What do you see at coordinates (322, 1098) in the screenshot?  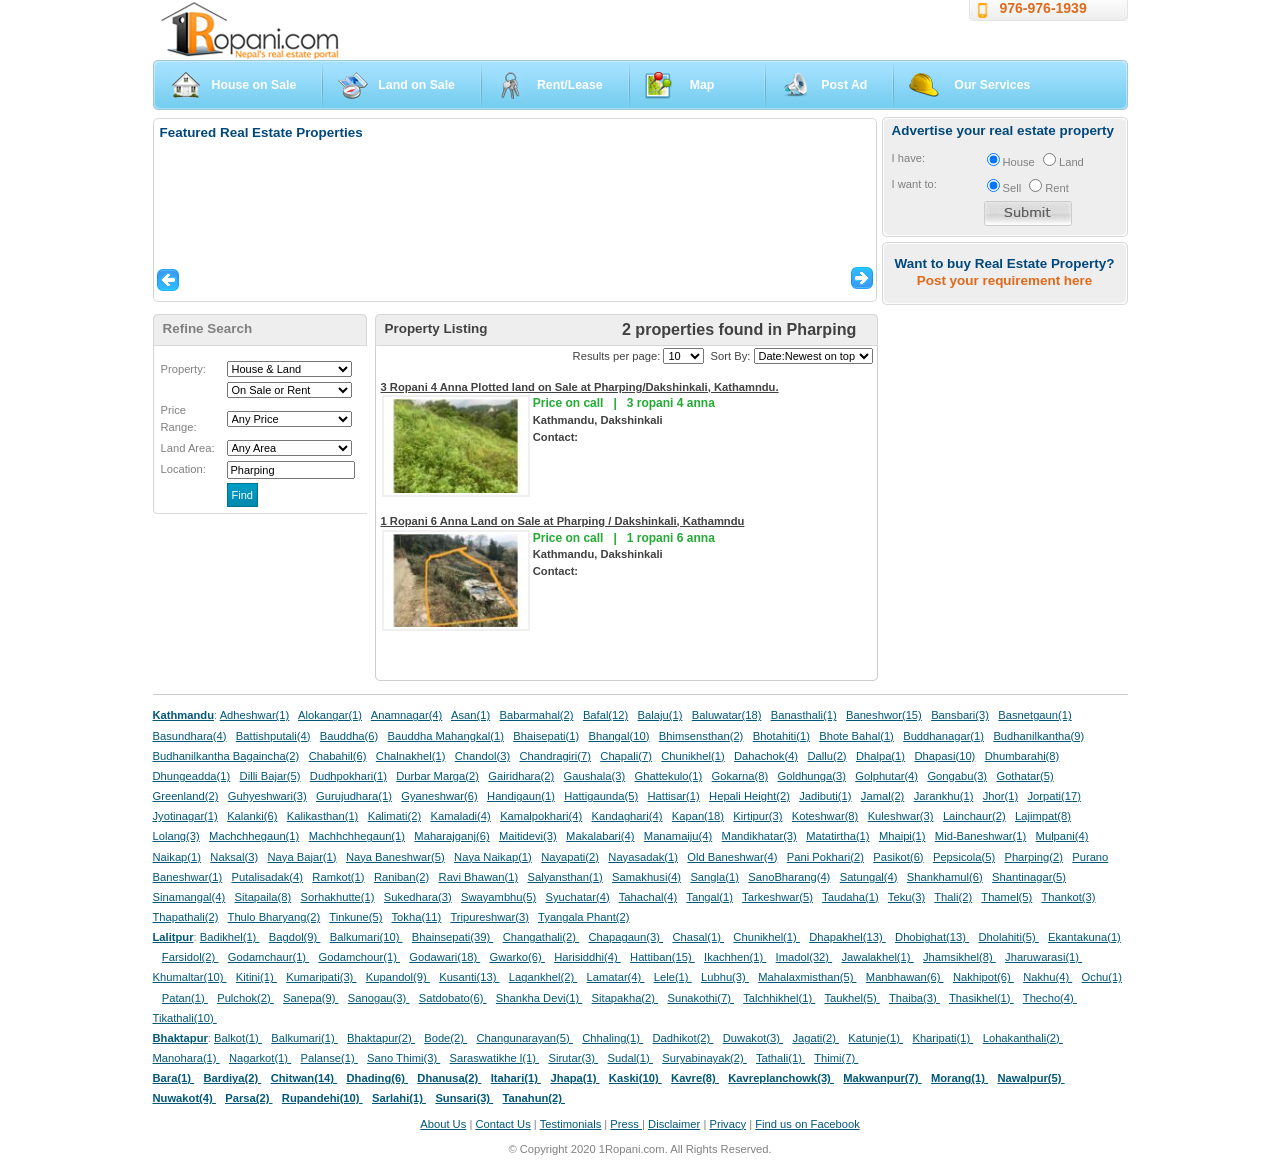 I see `Rupandehi(10)` at bounding box center [322, 1098].